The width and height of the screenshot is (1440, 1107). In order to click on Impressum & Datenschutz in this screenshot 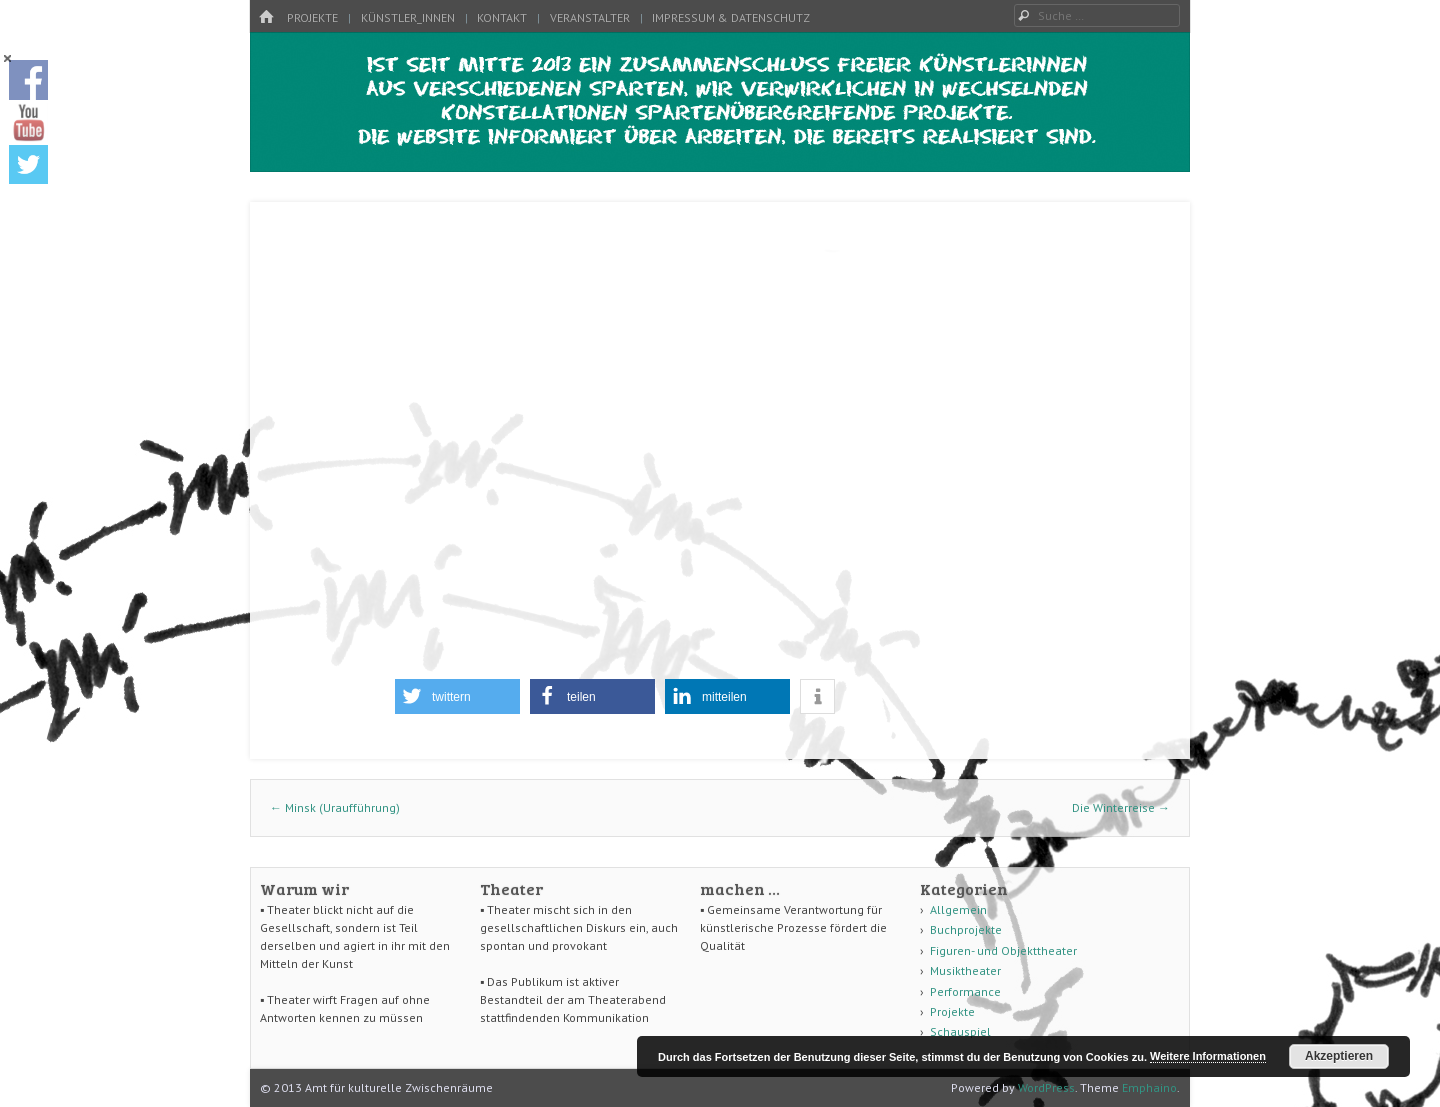, I will do `click(731, 17)`.